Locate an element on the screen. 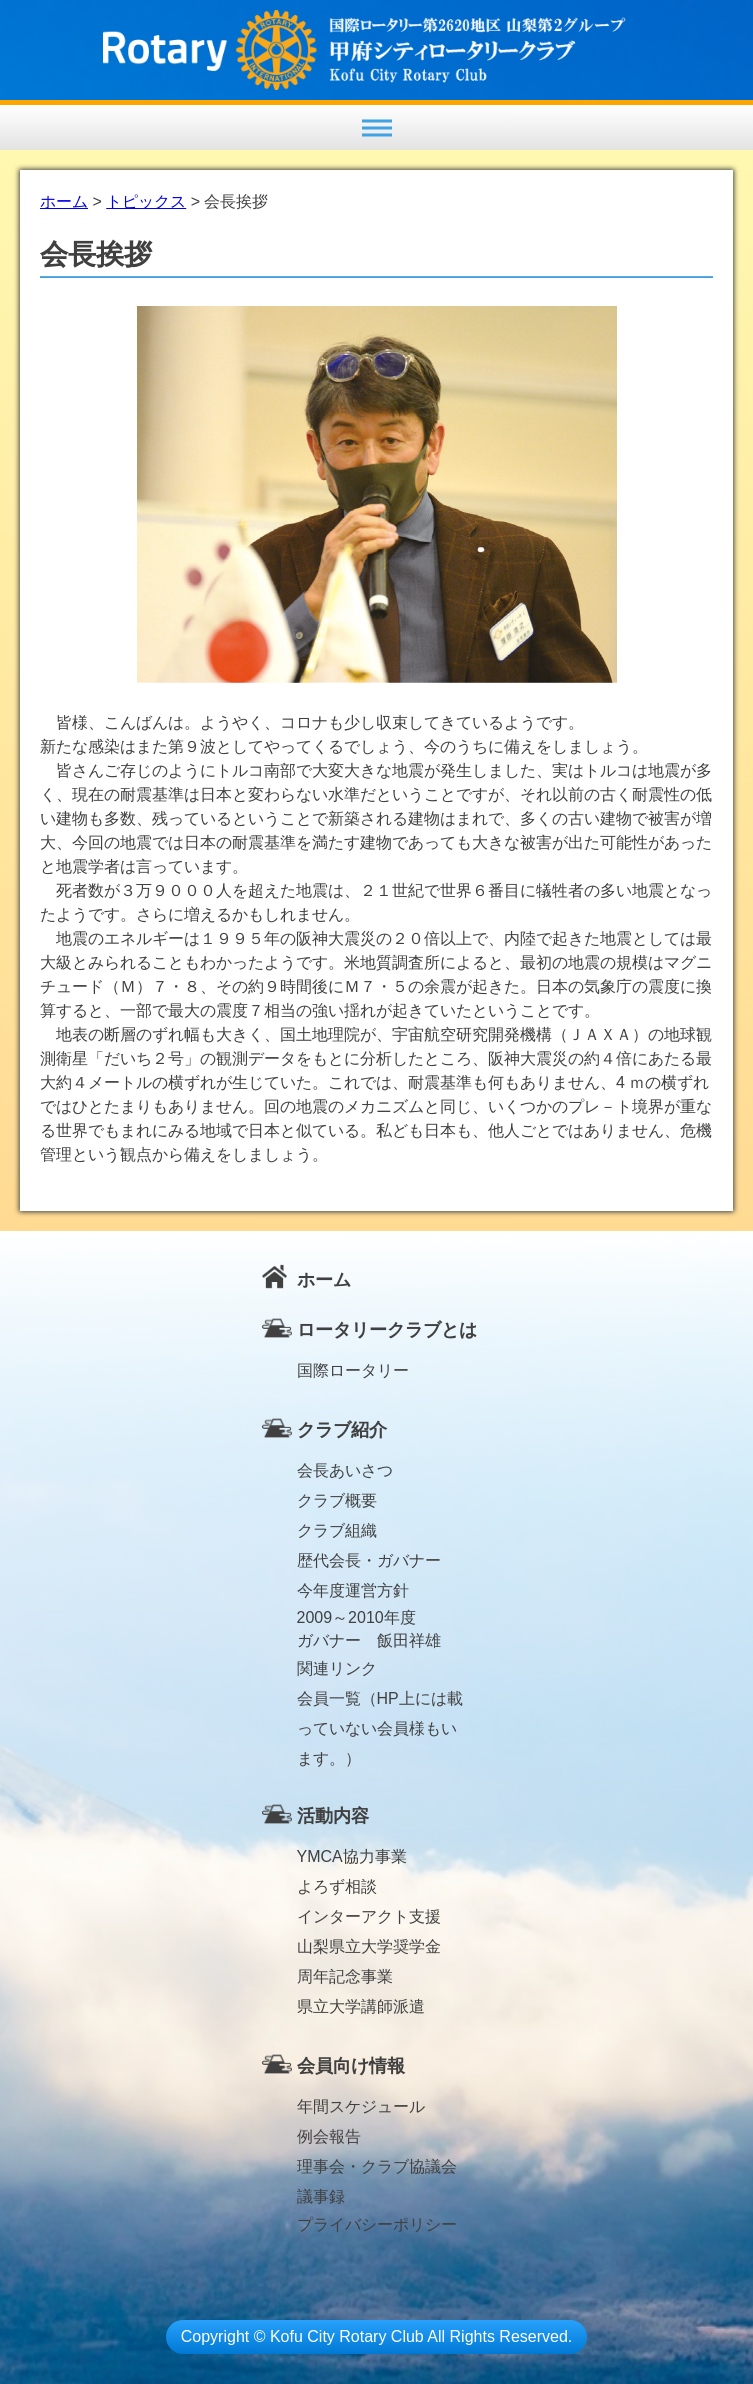 Image resolution: width=753 pixels, height=2384 pixels. ホーム is located at coordinates (324, 1280).